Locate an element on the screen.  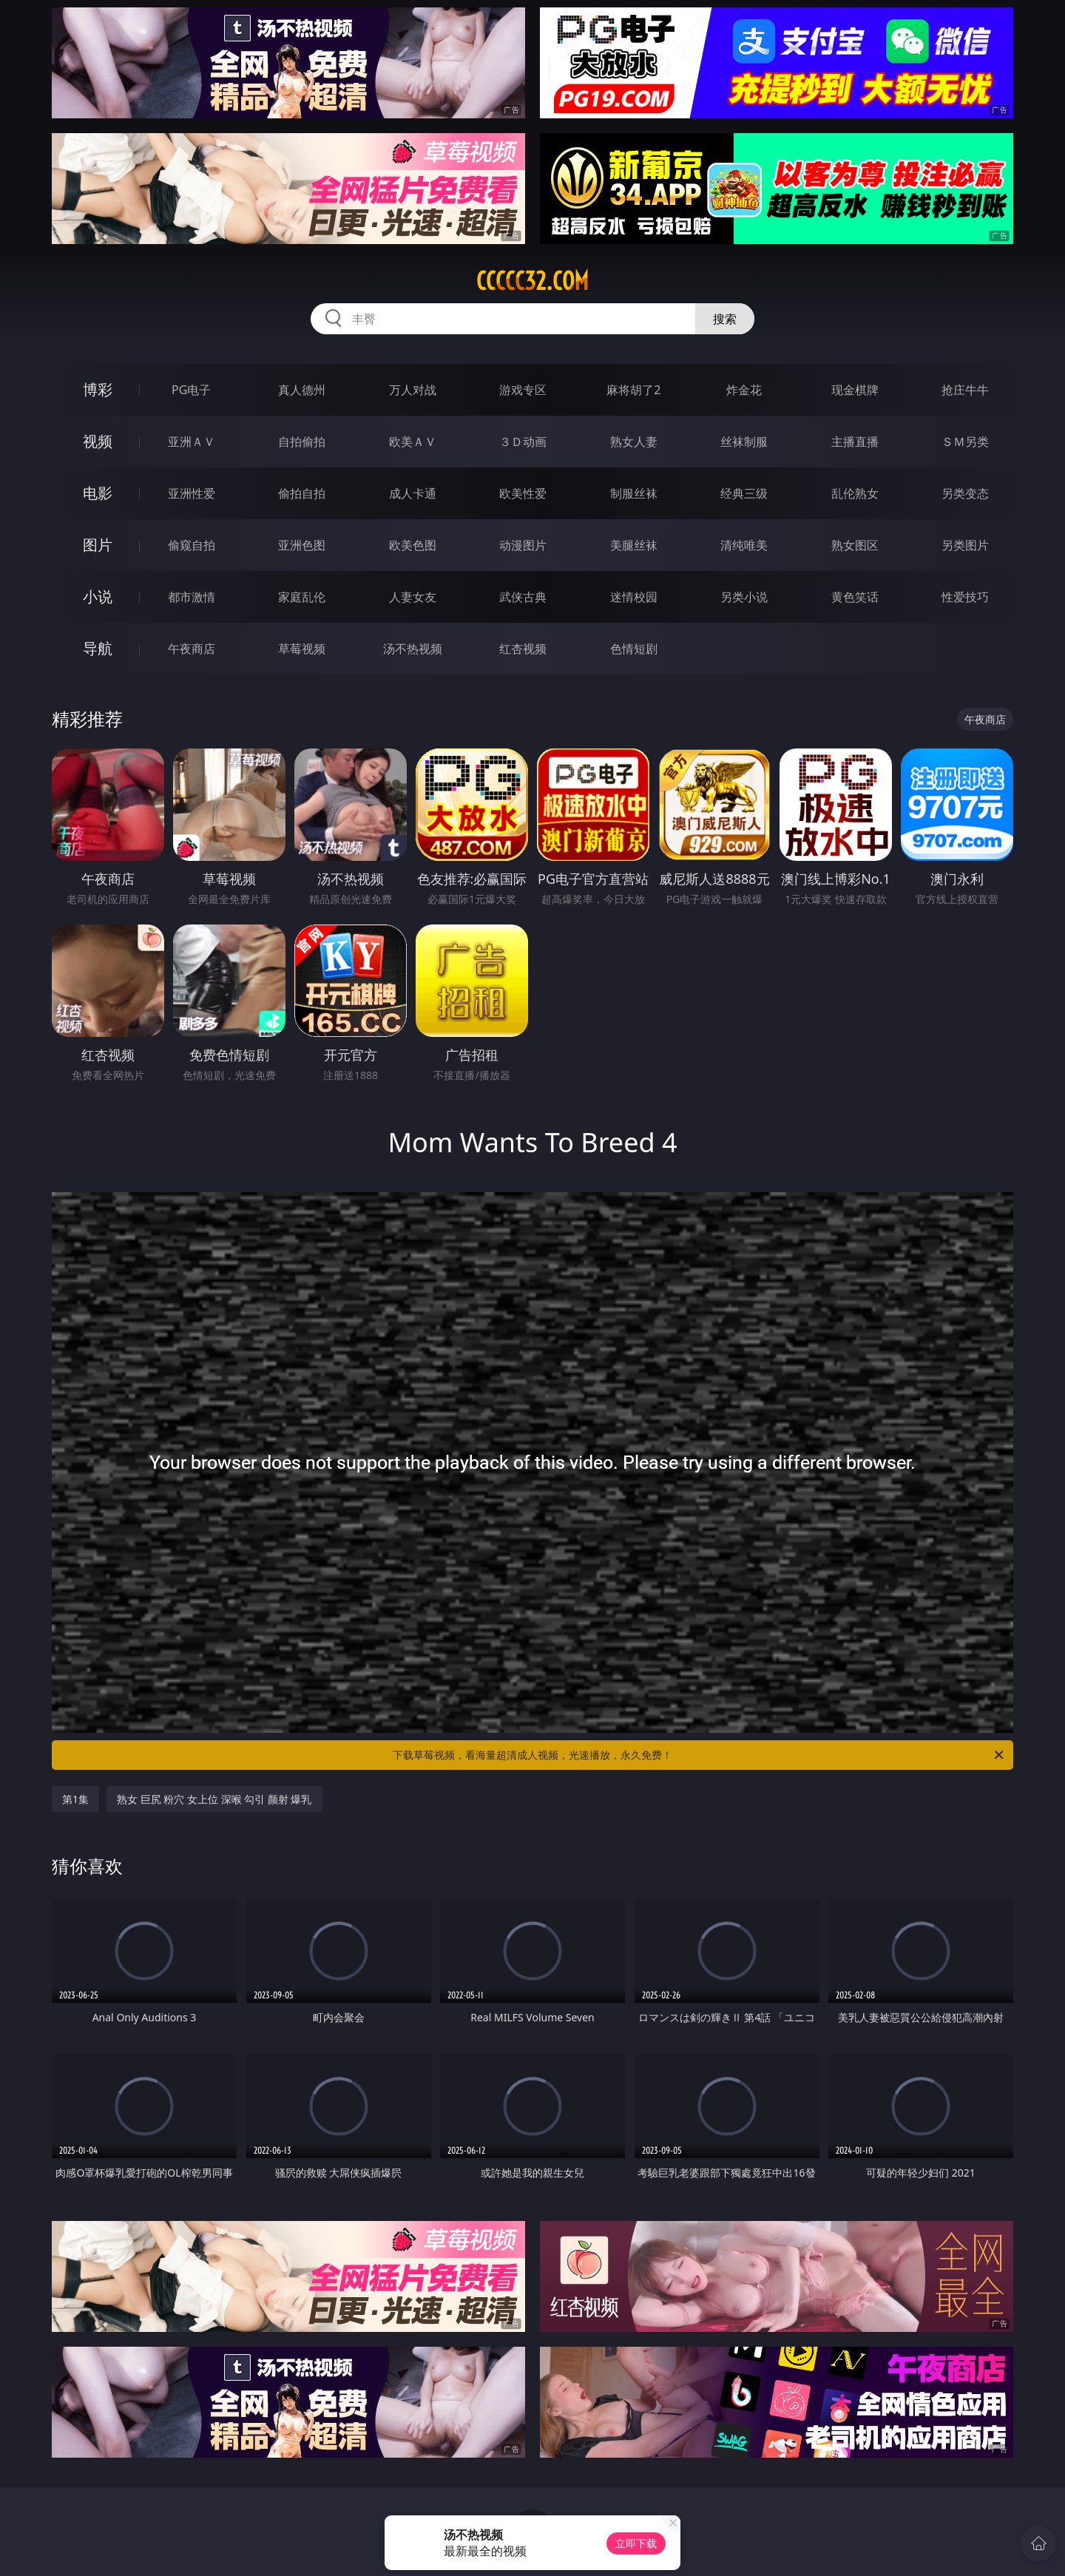
欧美ＡＶ is located at coordinates (412, 441).